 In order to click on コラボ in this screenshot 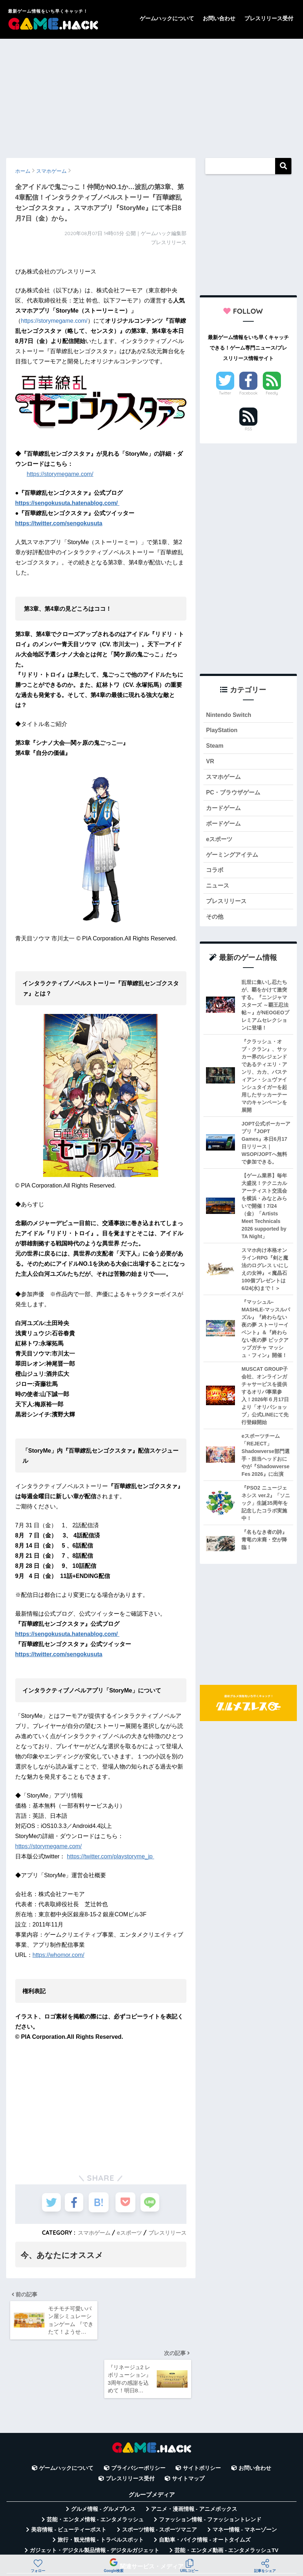, I will do `click(215, 875)`.